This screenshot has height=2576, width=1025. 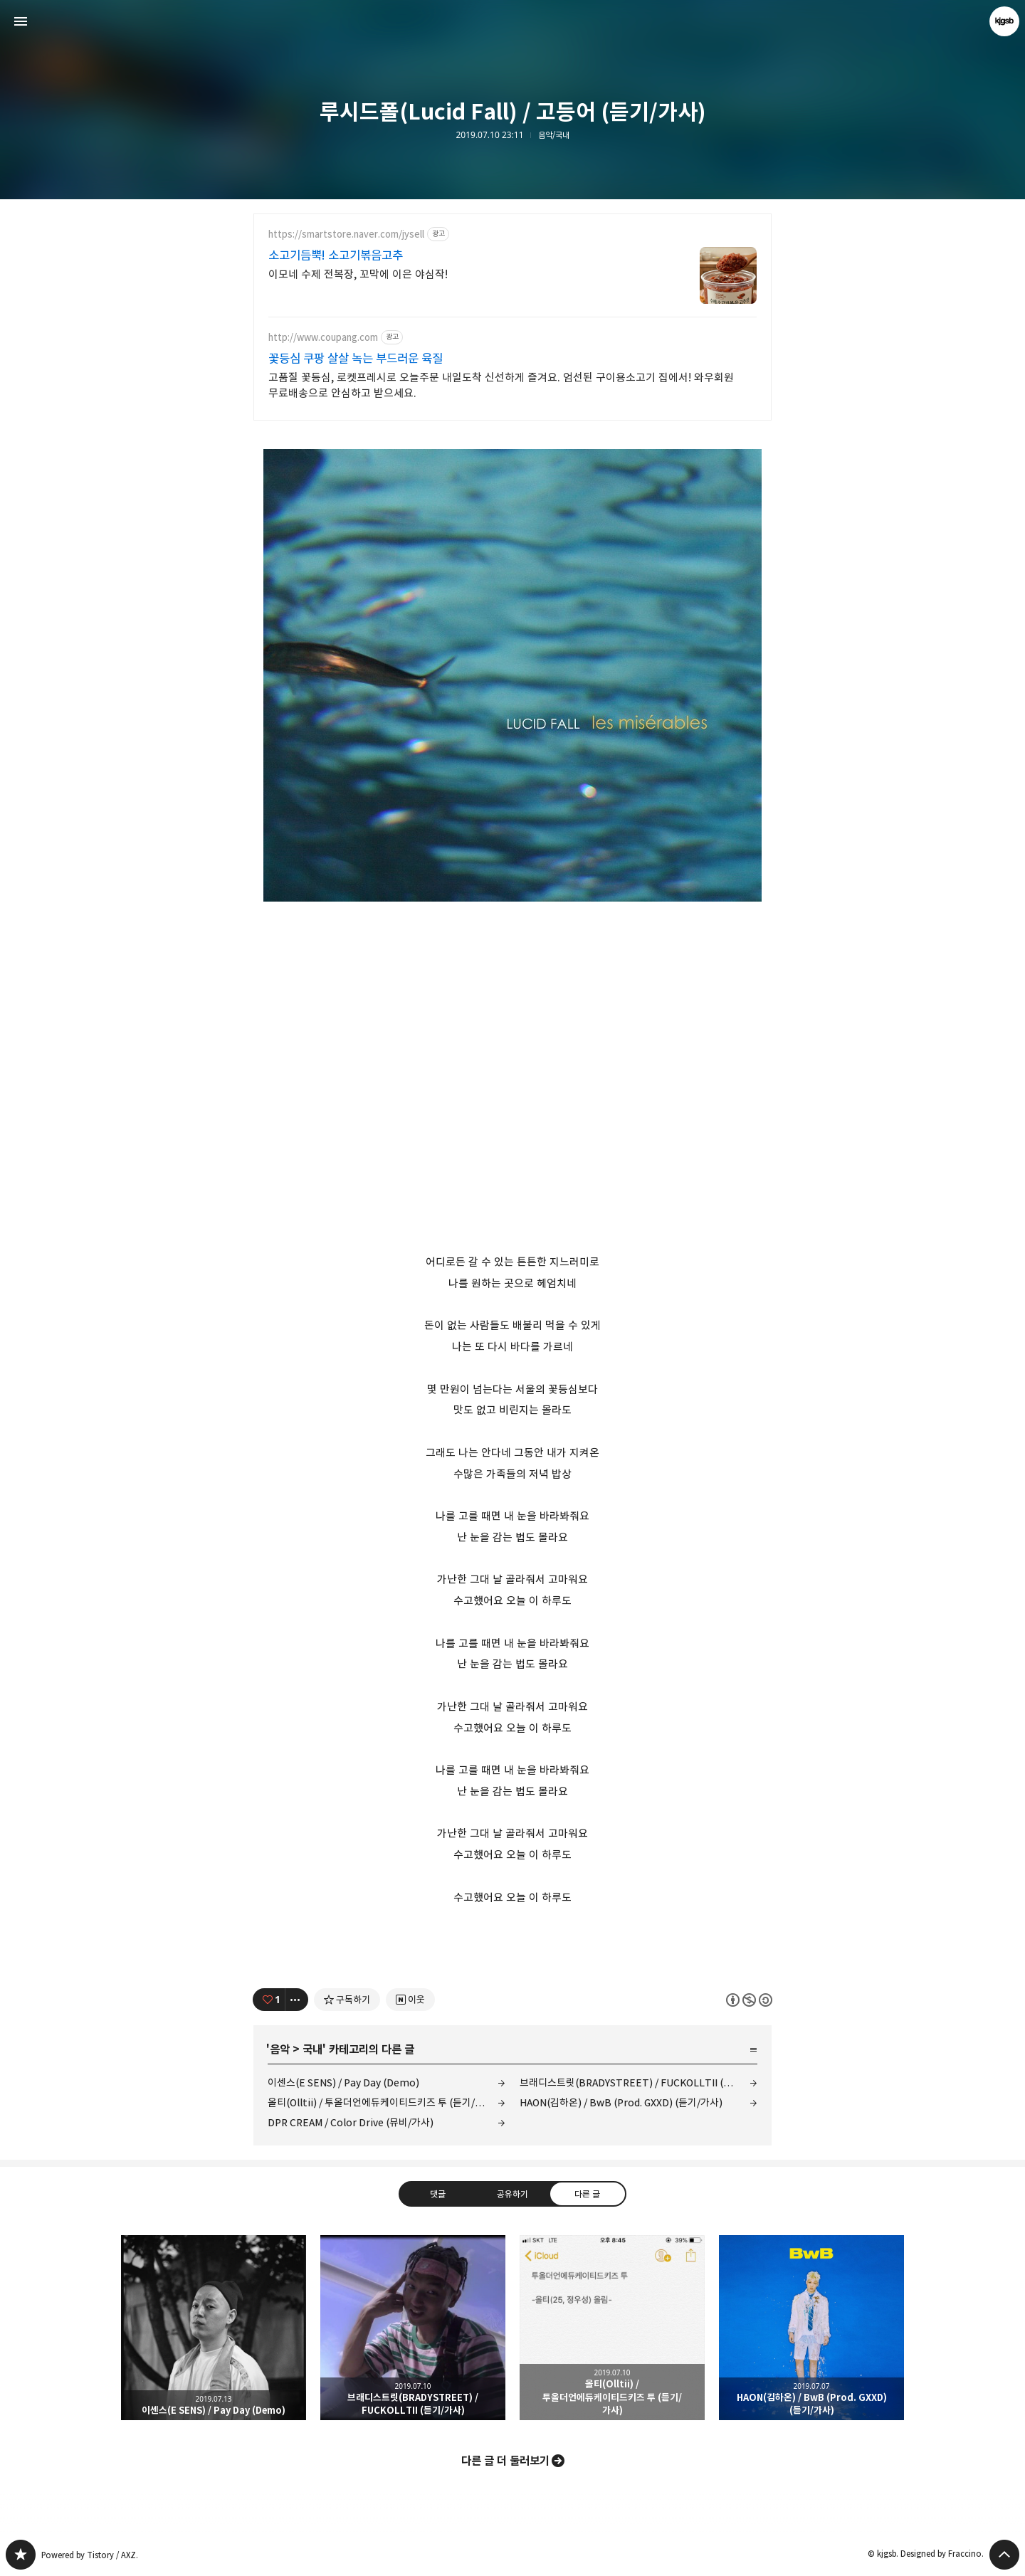 I want to click on 이센스(E SENS) / Pay Day (Demo) [button], so click(x=213, y=2327).